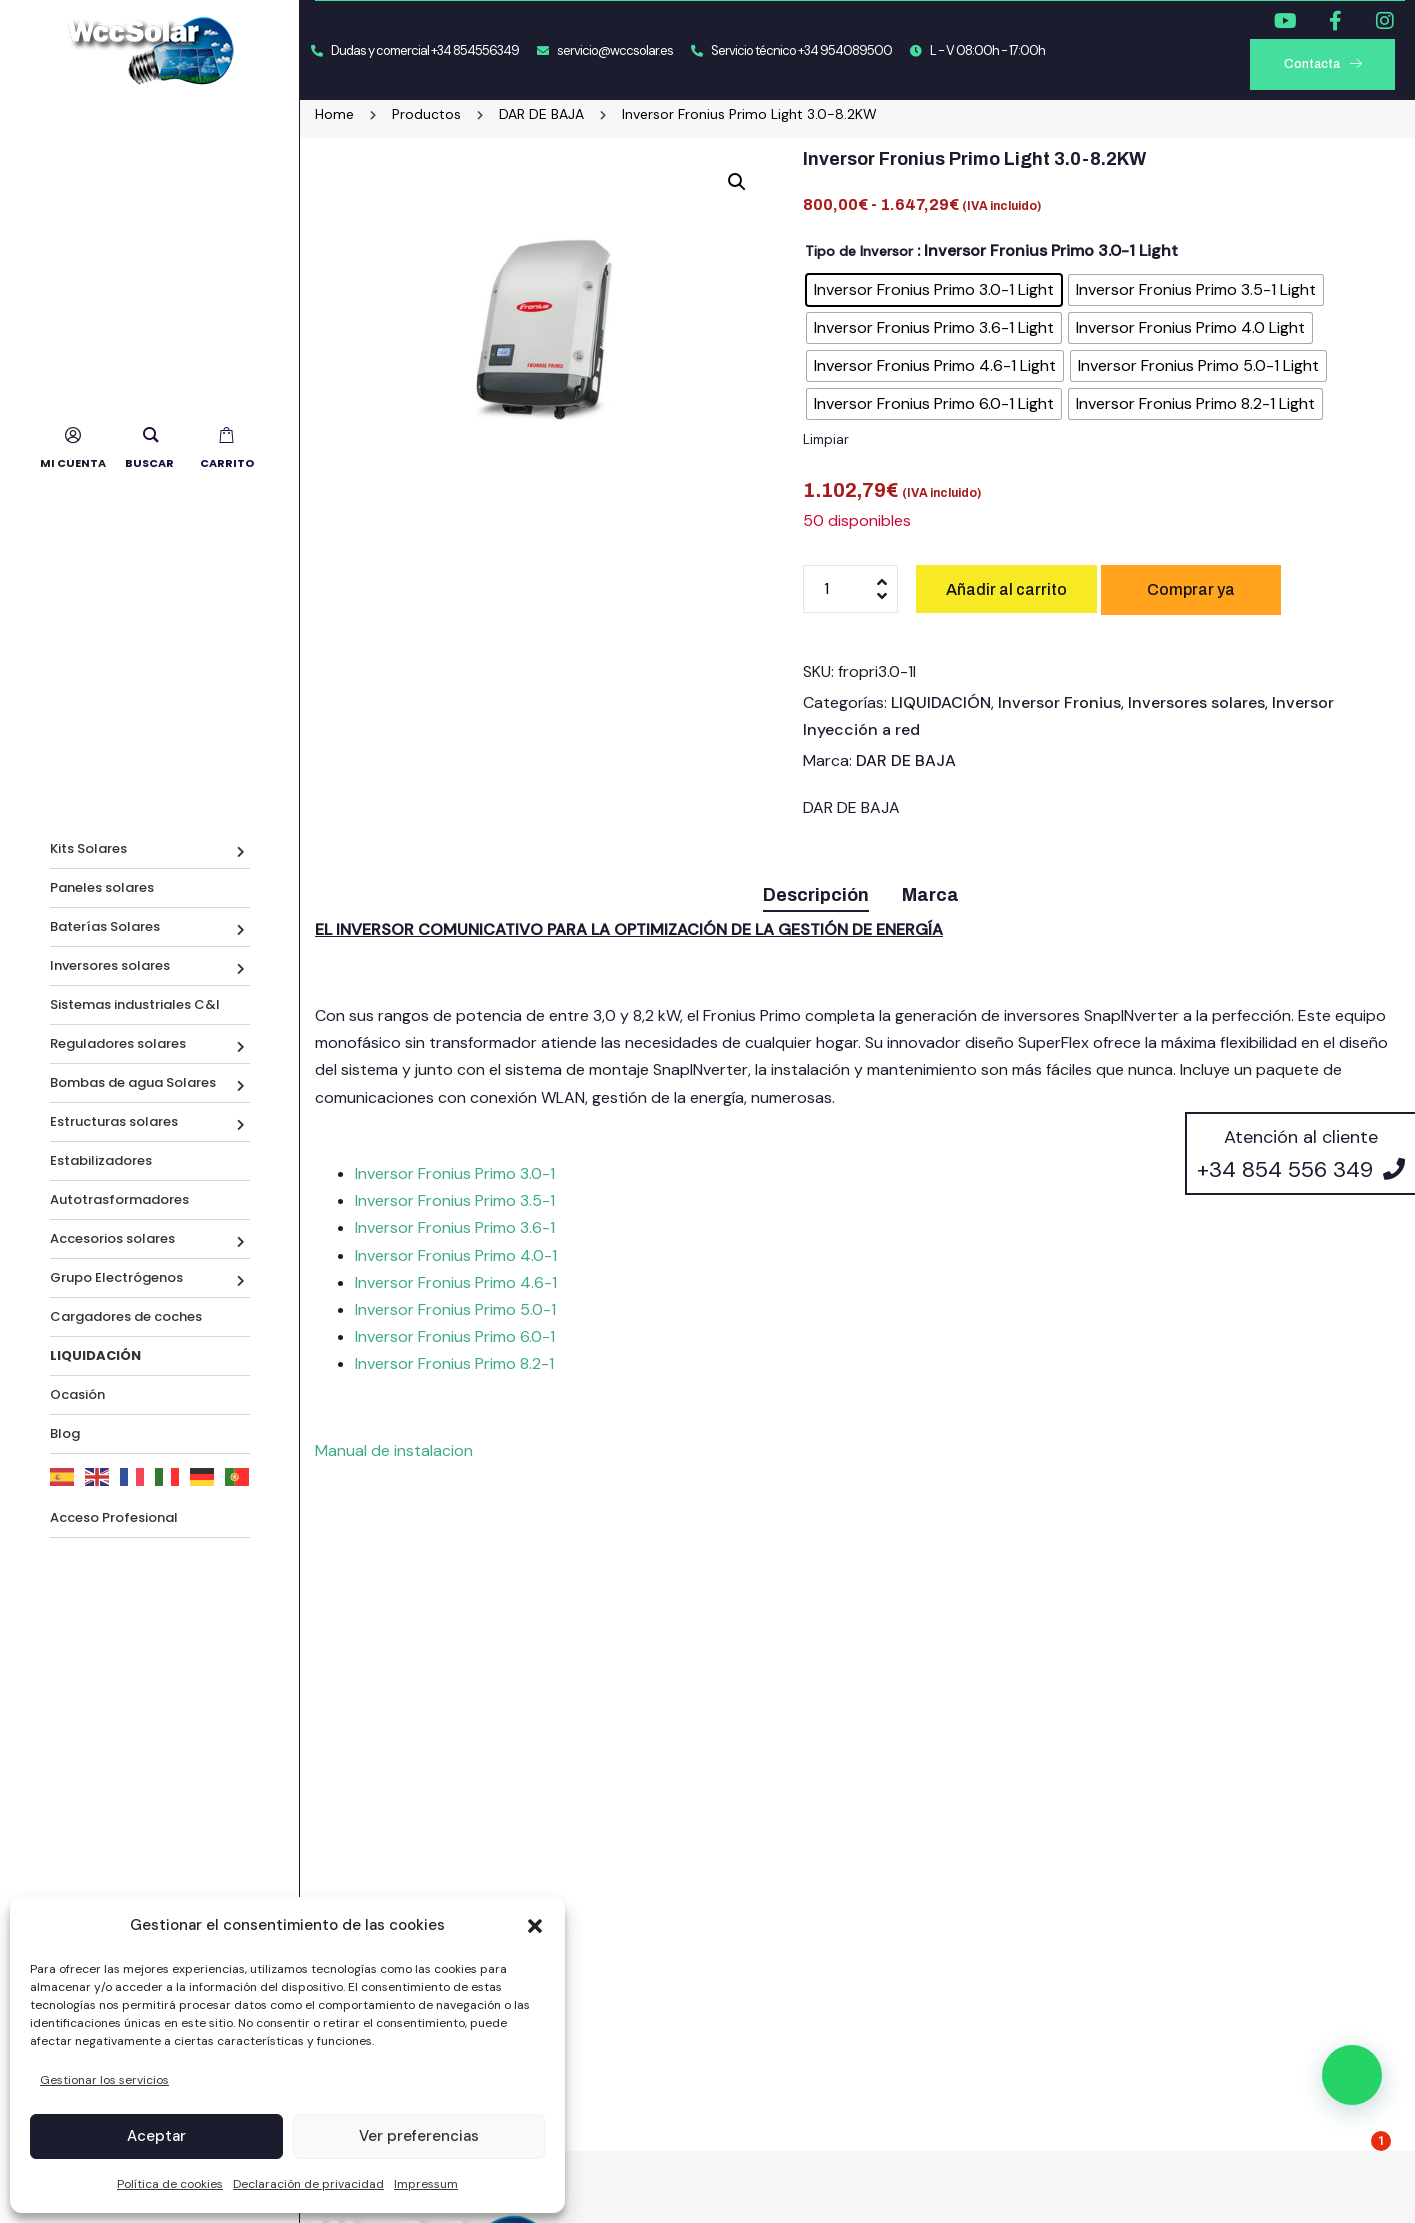  I want to click on Estructuras solares, so click(114, 1121).